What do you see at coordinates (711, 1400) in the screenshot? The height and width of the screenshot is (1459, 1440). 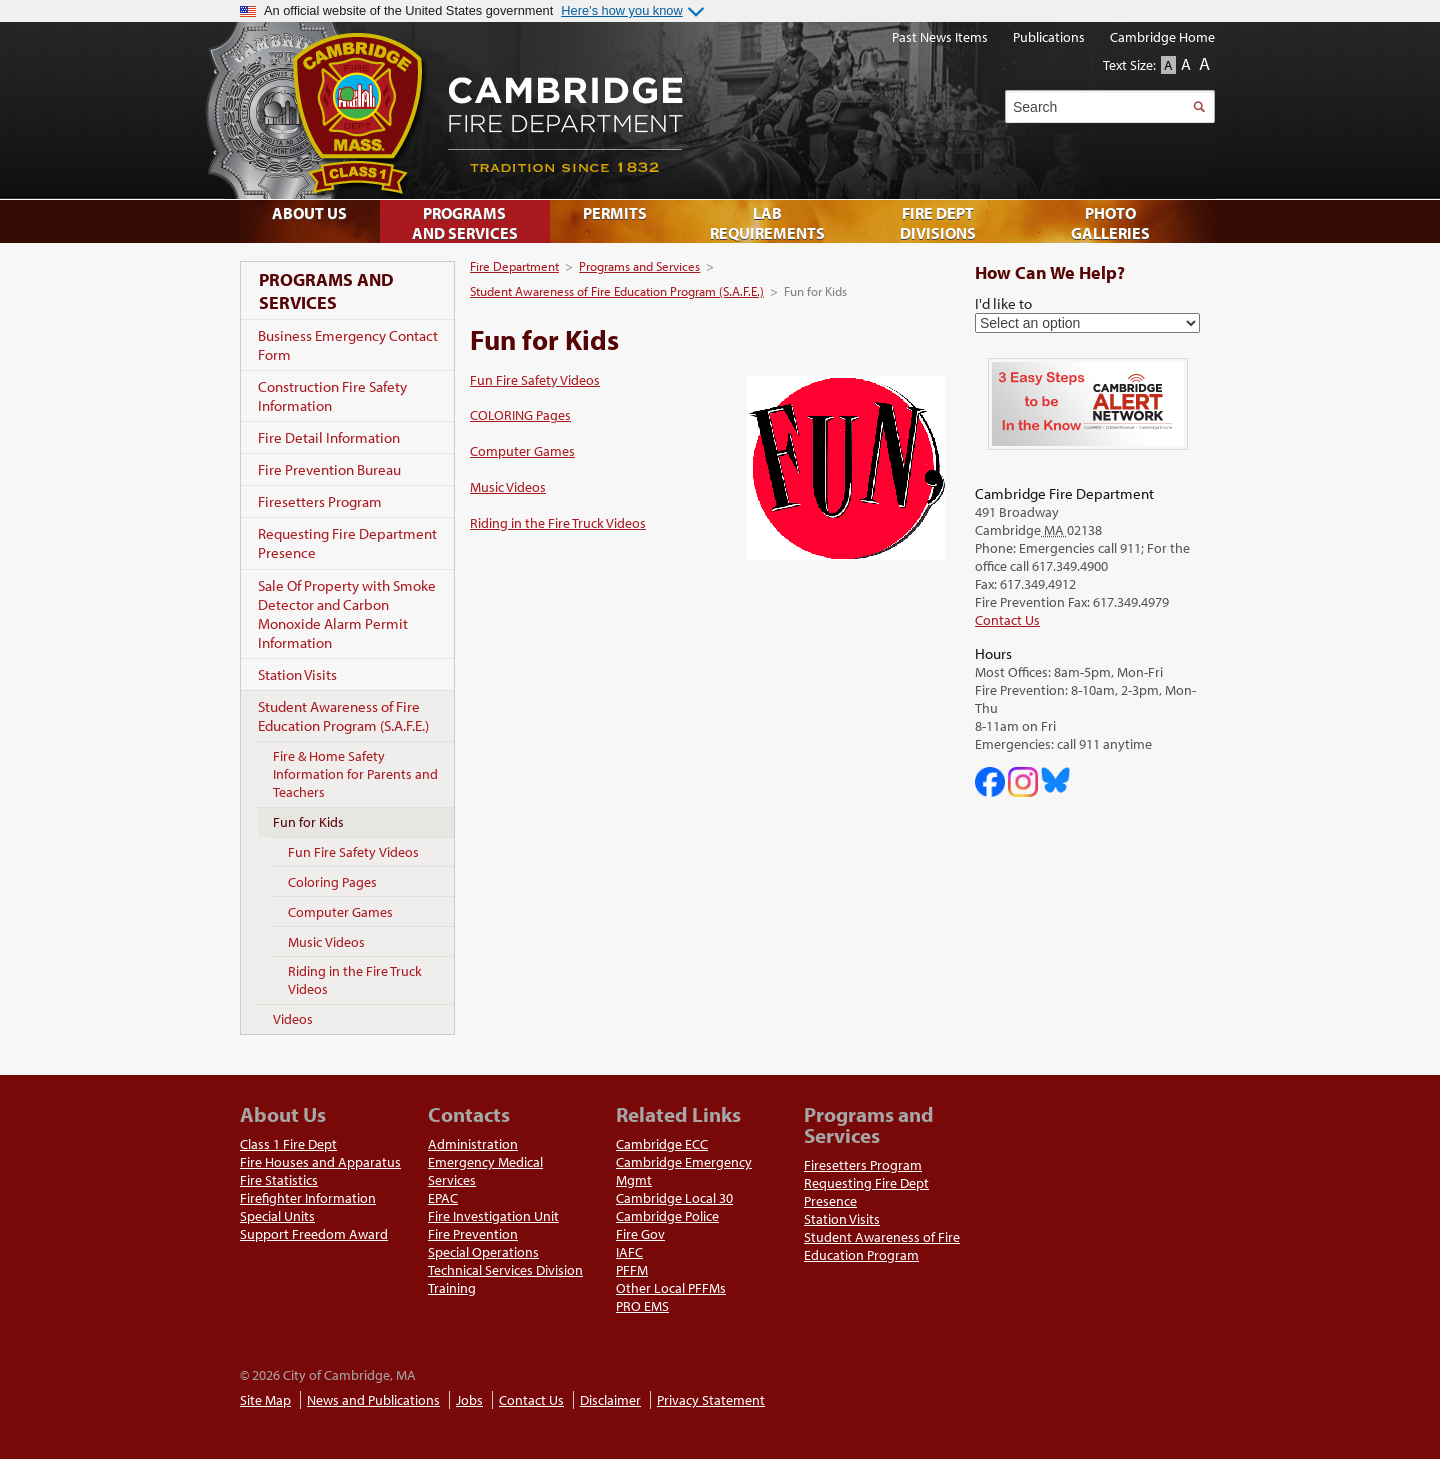 I see `Privacy Statement` at bounding box center [711, 1400].